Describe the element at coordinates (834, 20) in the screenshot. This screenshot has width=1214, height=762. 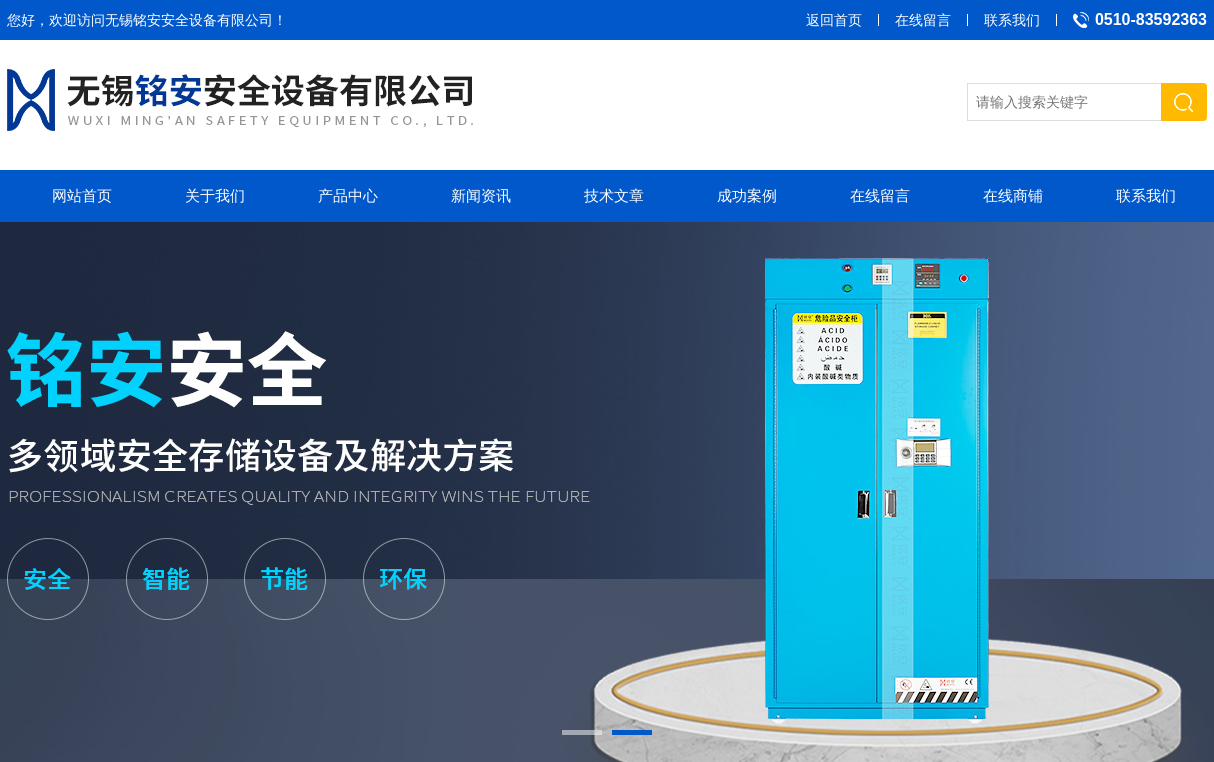
I see `返回首页` at that location.